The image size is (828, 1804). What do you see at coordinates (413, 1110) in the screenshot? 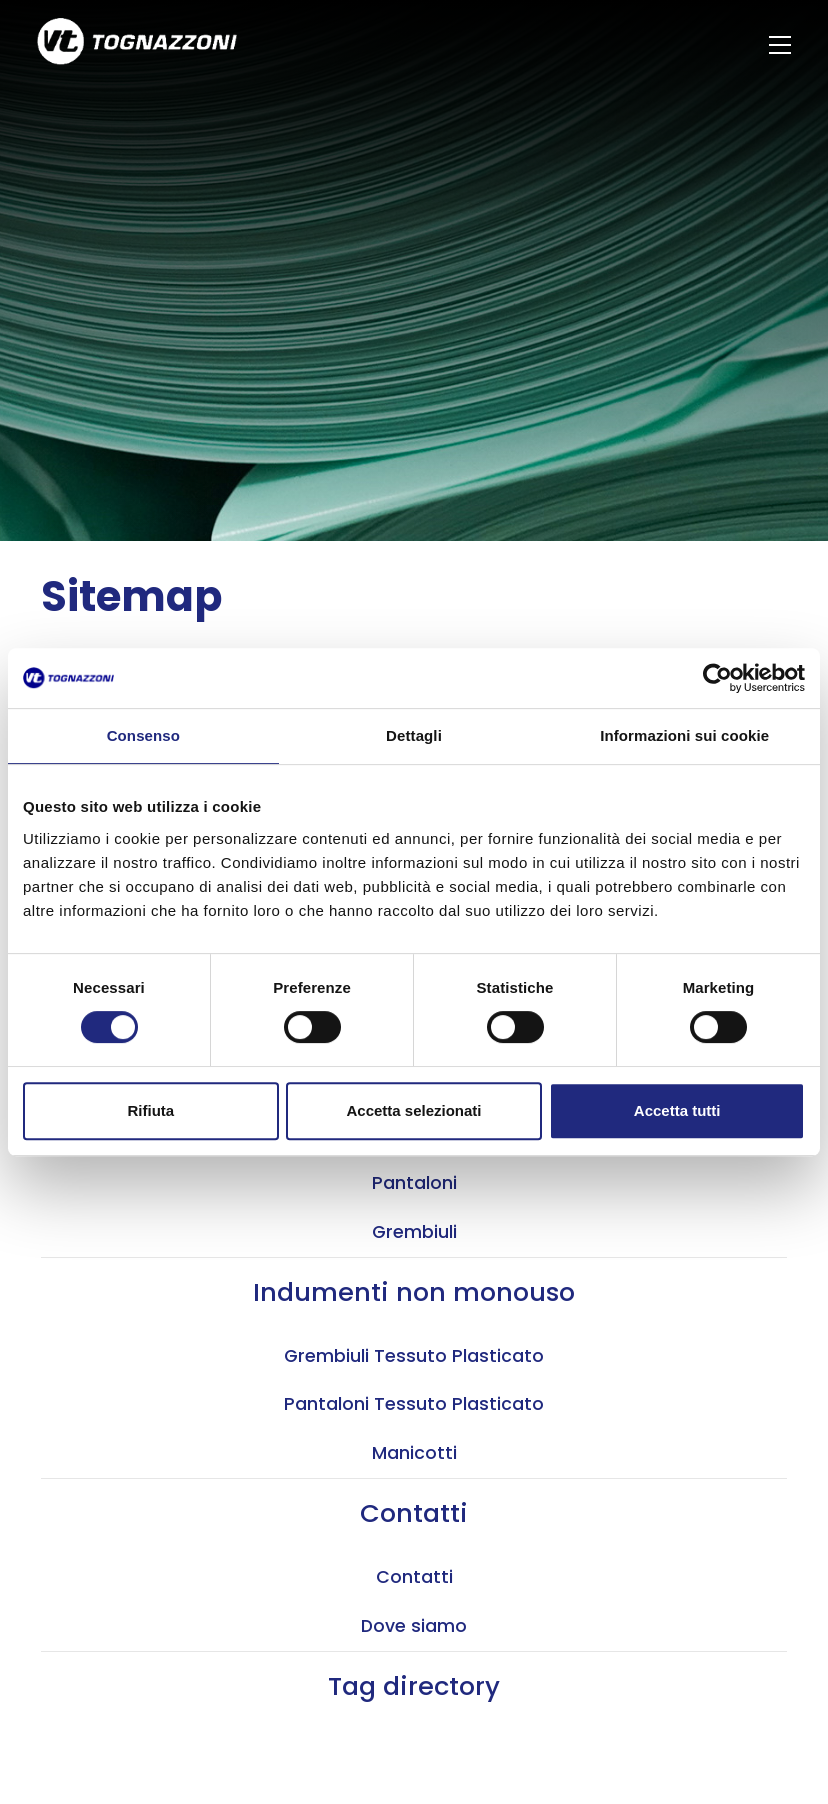
I see `Accetta selezionati` at bounding box center [413, 1110].